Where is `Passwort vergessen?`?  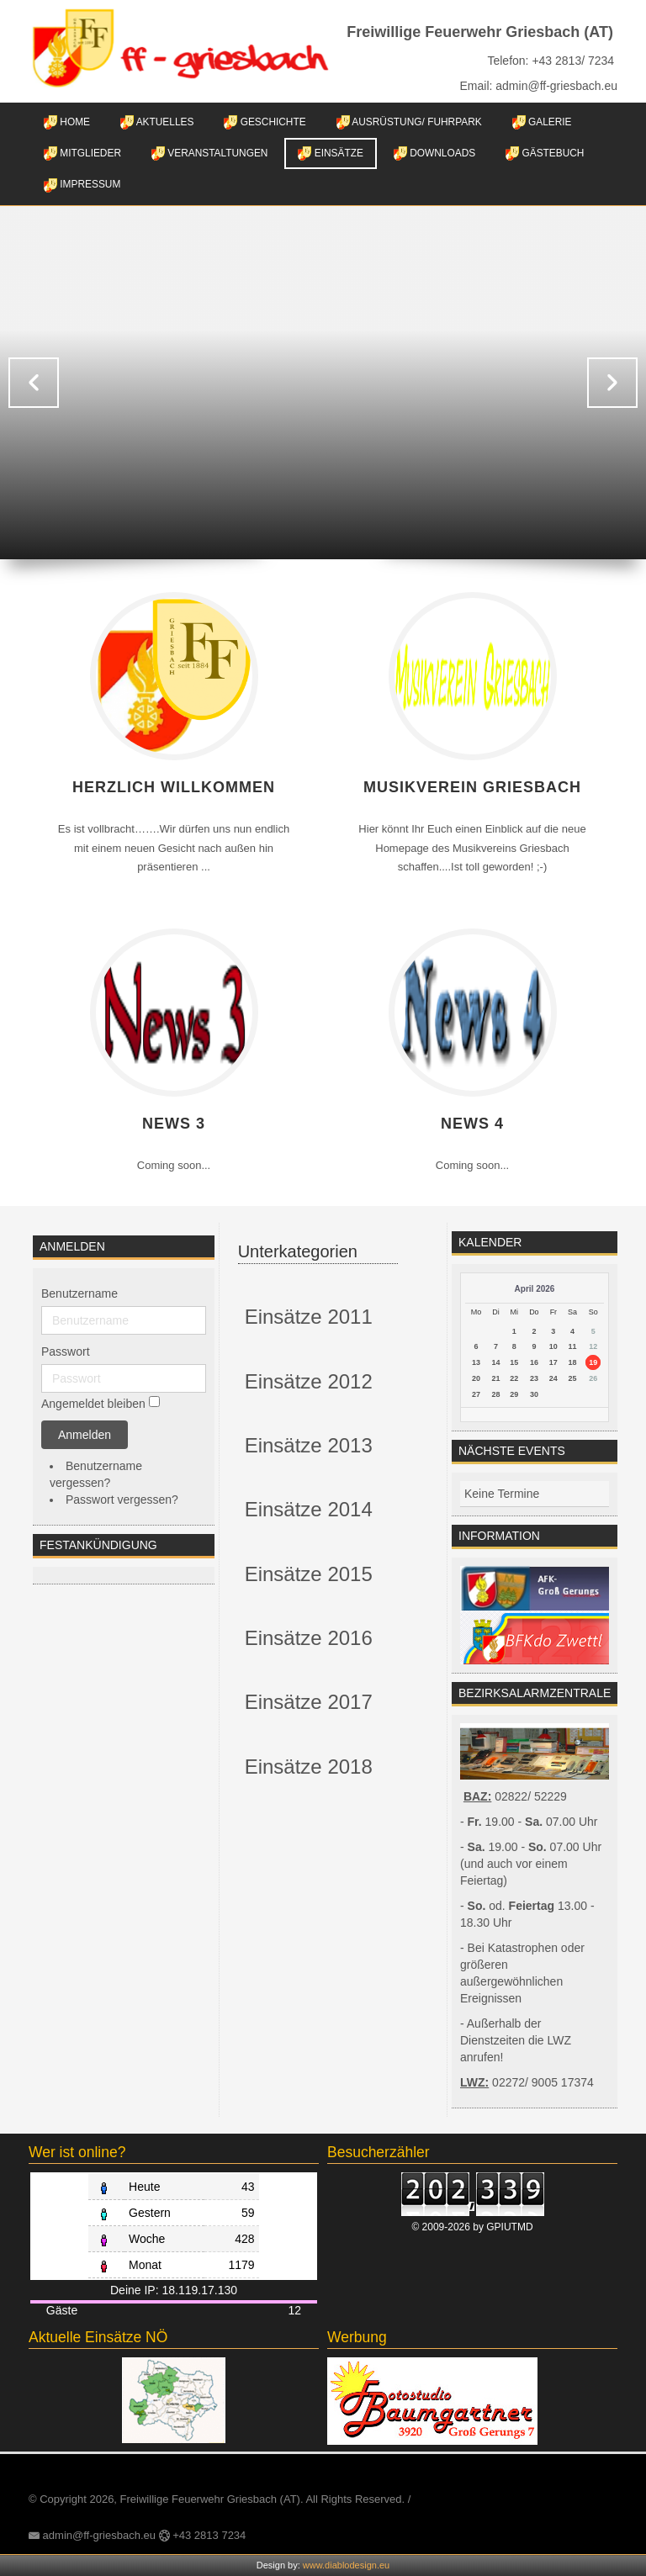
Passwort vergessen? is located at coordinates (122, 1499).